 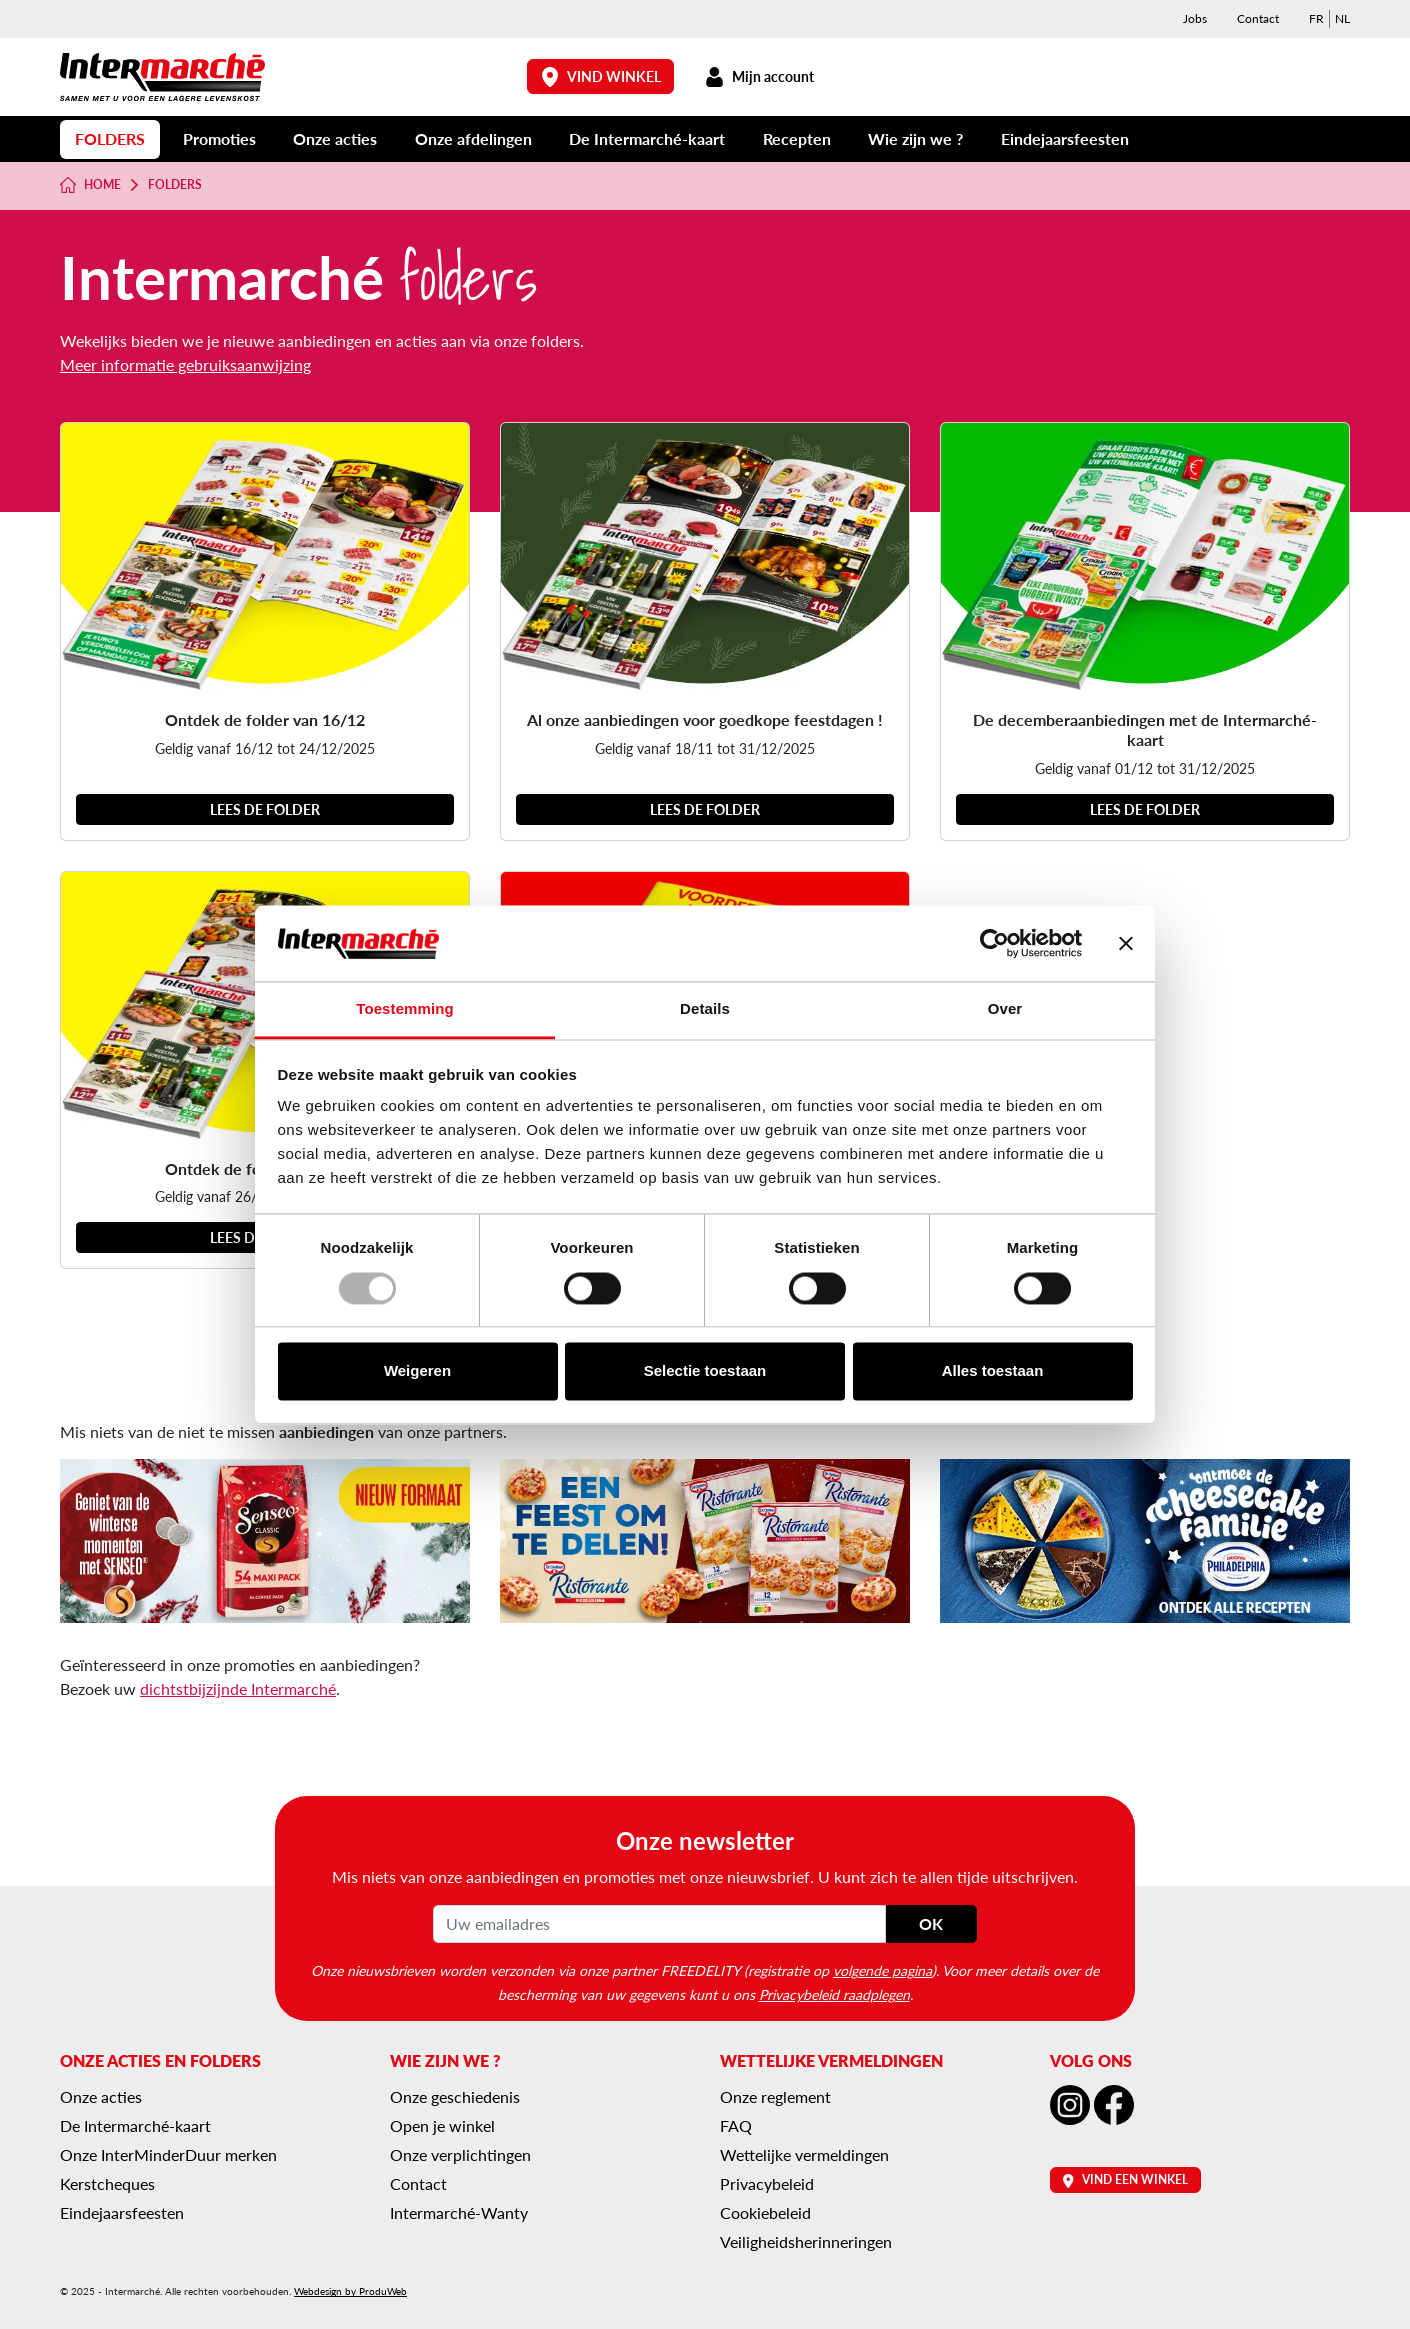 I want to click on Vind een winkel, so click(x=1125, y=2179).